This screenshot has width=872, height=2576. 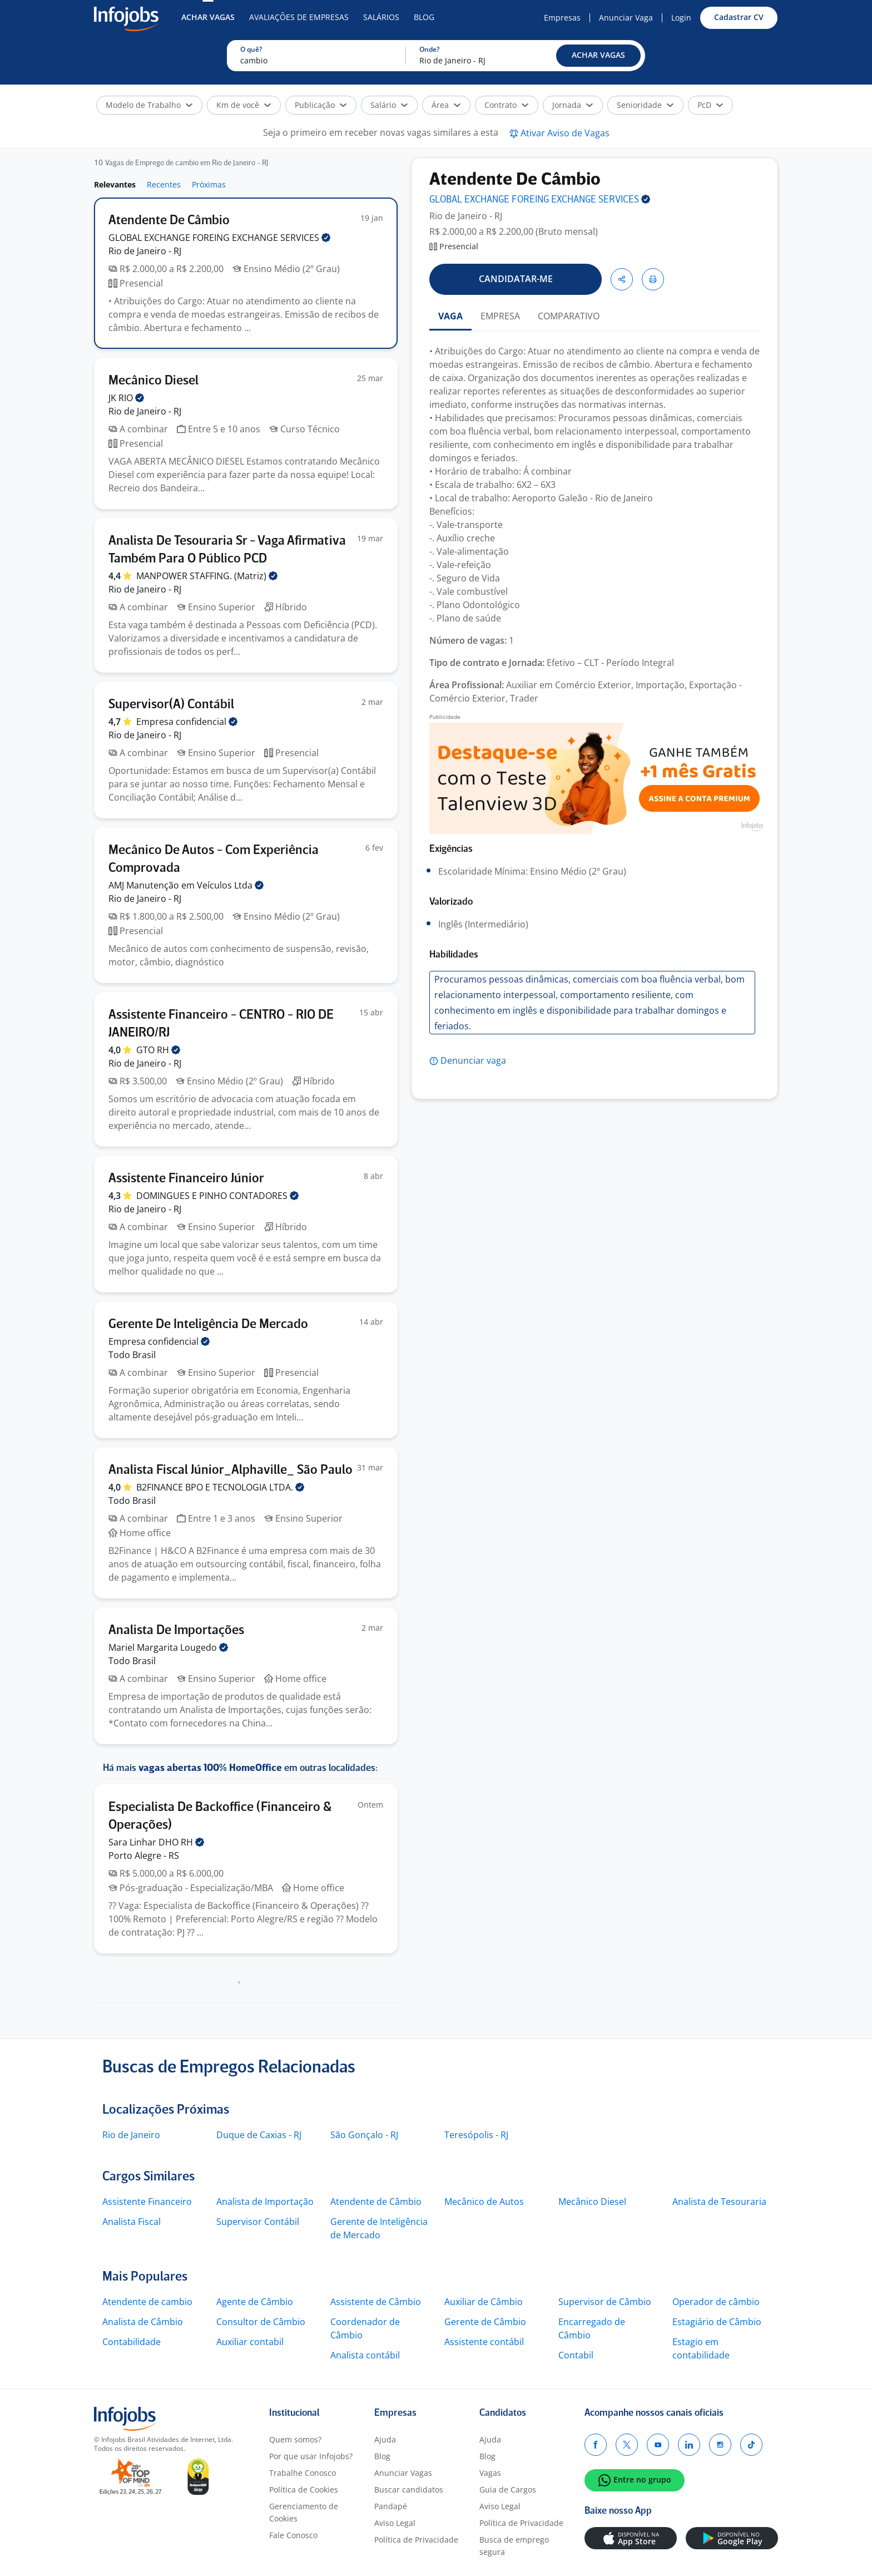 What do you see at coordinates (217, 1196) in the screenshot?
I see `DOMINGUES E PINHO` at bounding box center [217, 1196].